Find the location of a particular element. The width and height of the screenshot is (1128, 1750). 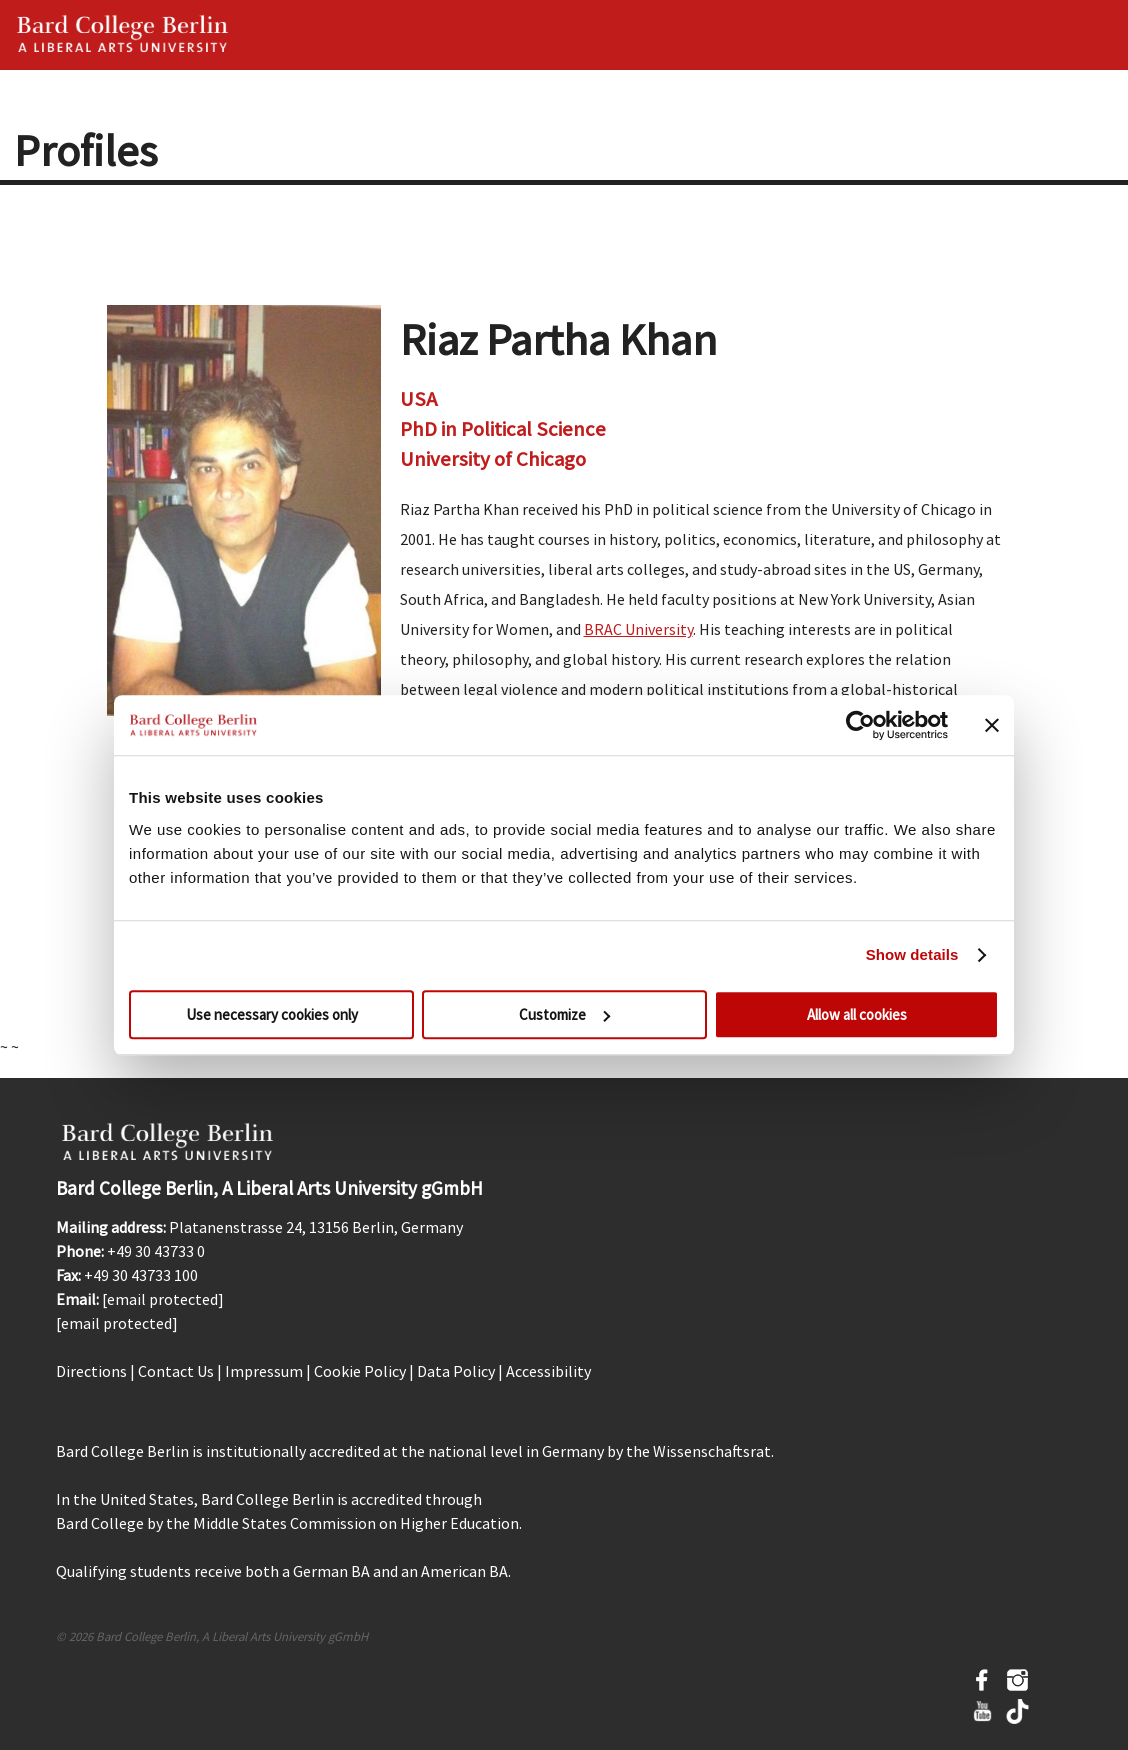

Data Policy is located at coordinates (456, 1371).